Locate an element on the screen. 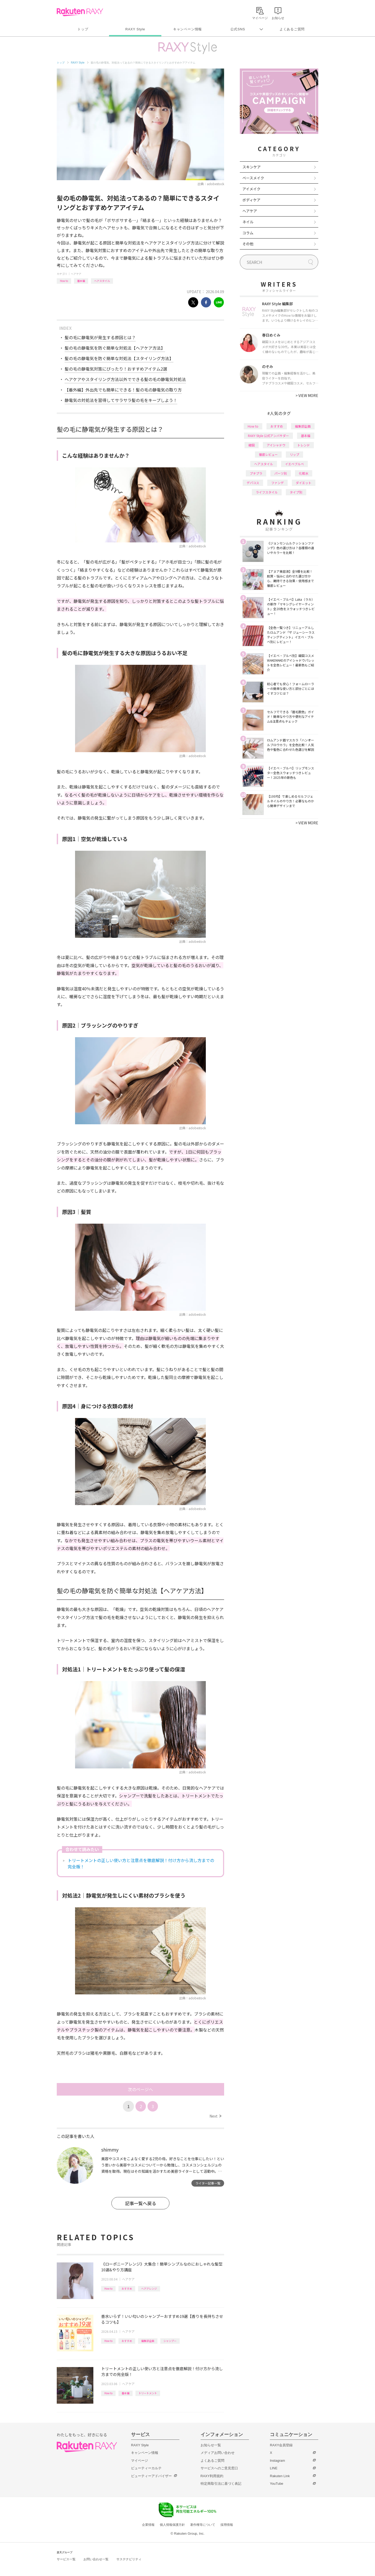 The image size is (375, 2576). ライター記事一覧 is located at coordinates (207, 2183).